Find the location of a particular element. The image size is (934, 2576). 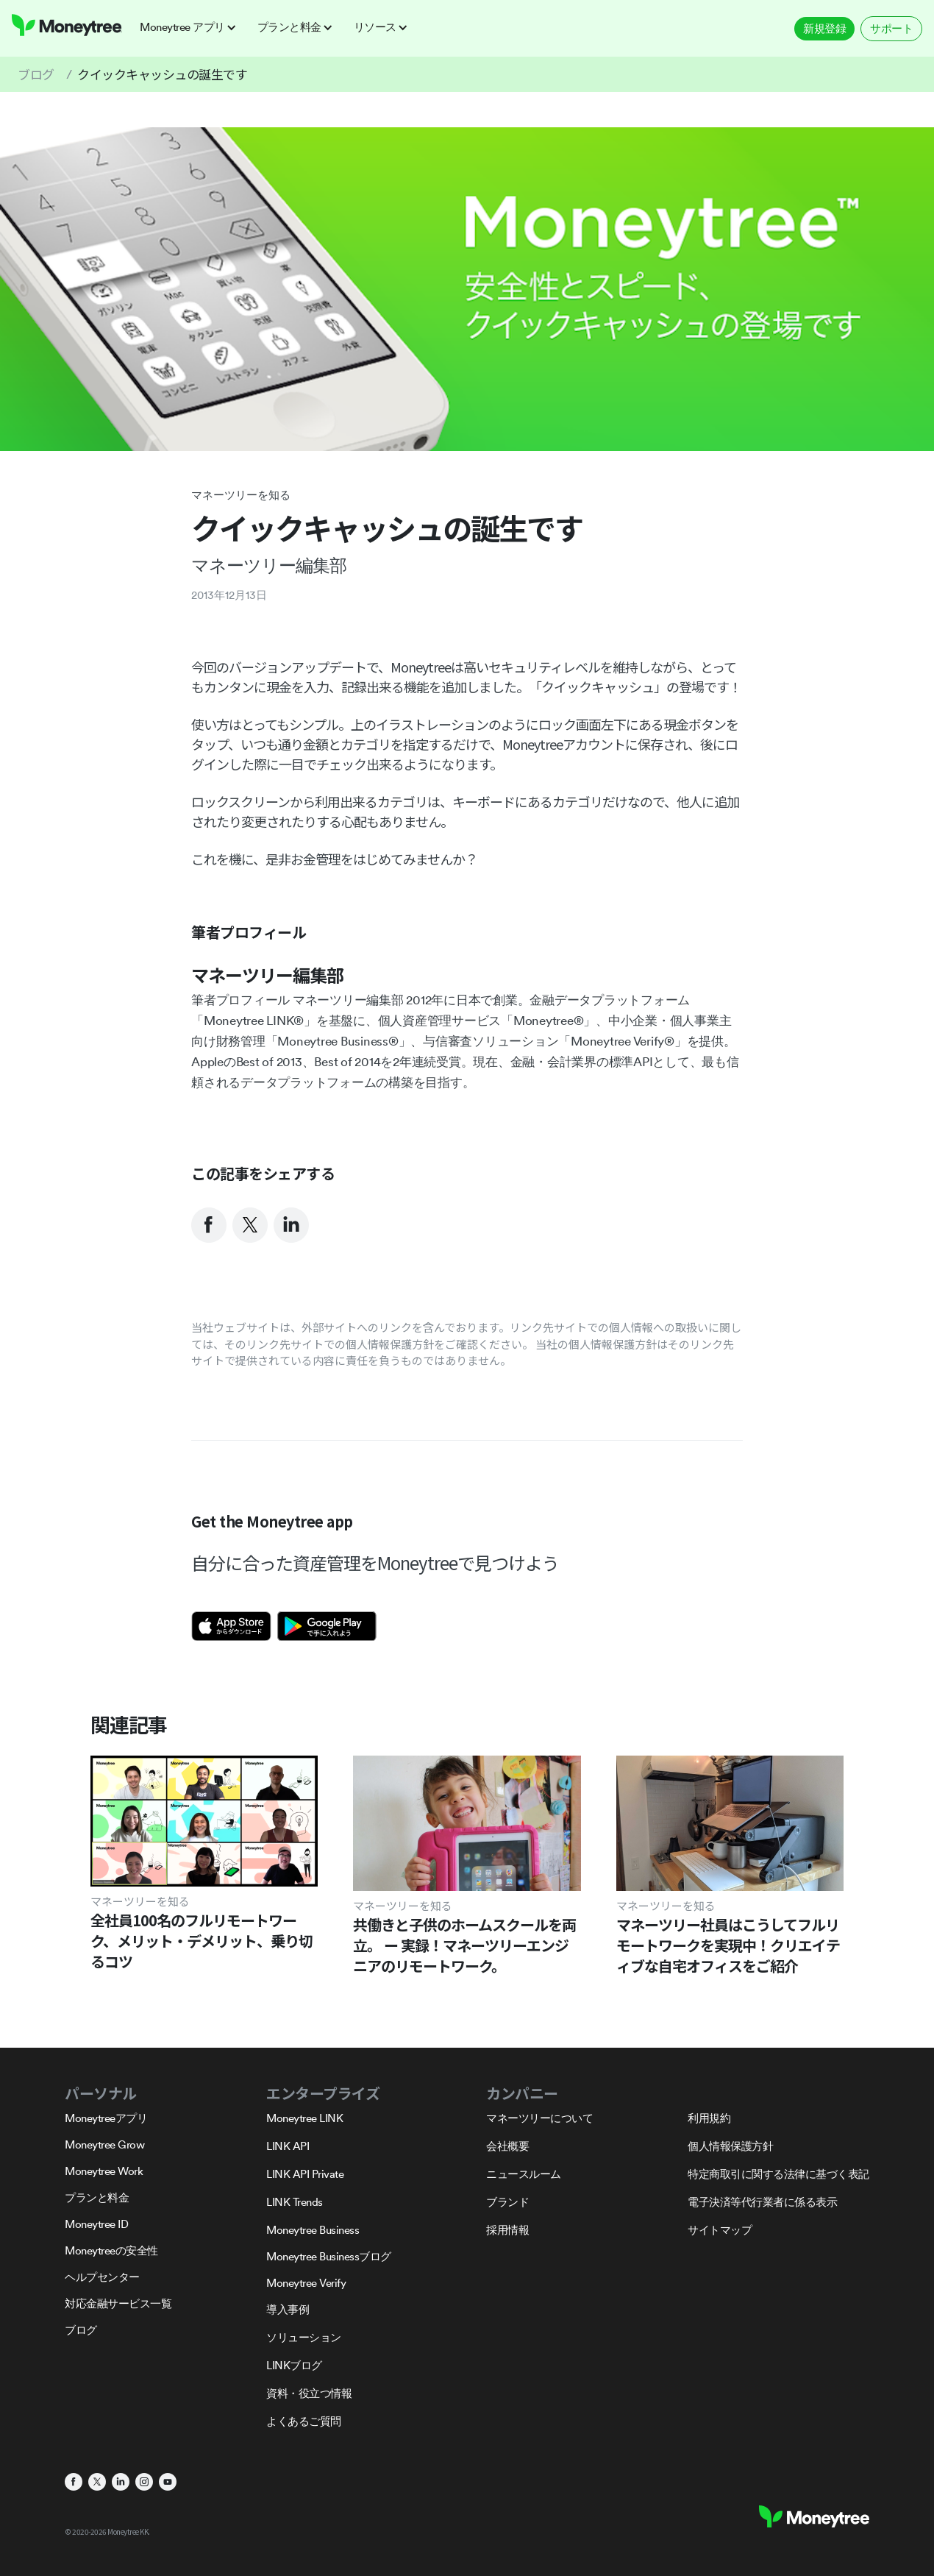

Moneytree Businessブログ is located at coordinates (328, 2256).